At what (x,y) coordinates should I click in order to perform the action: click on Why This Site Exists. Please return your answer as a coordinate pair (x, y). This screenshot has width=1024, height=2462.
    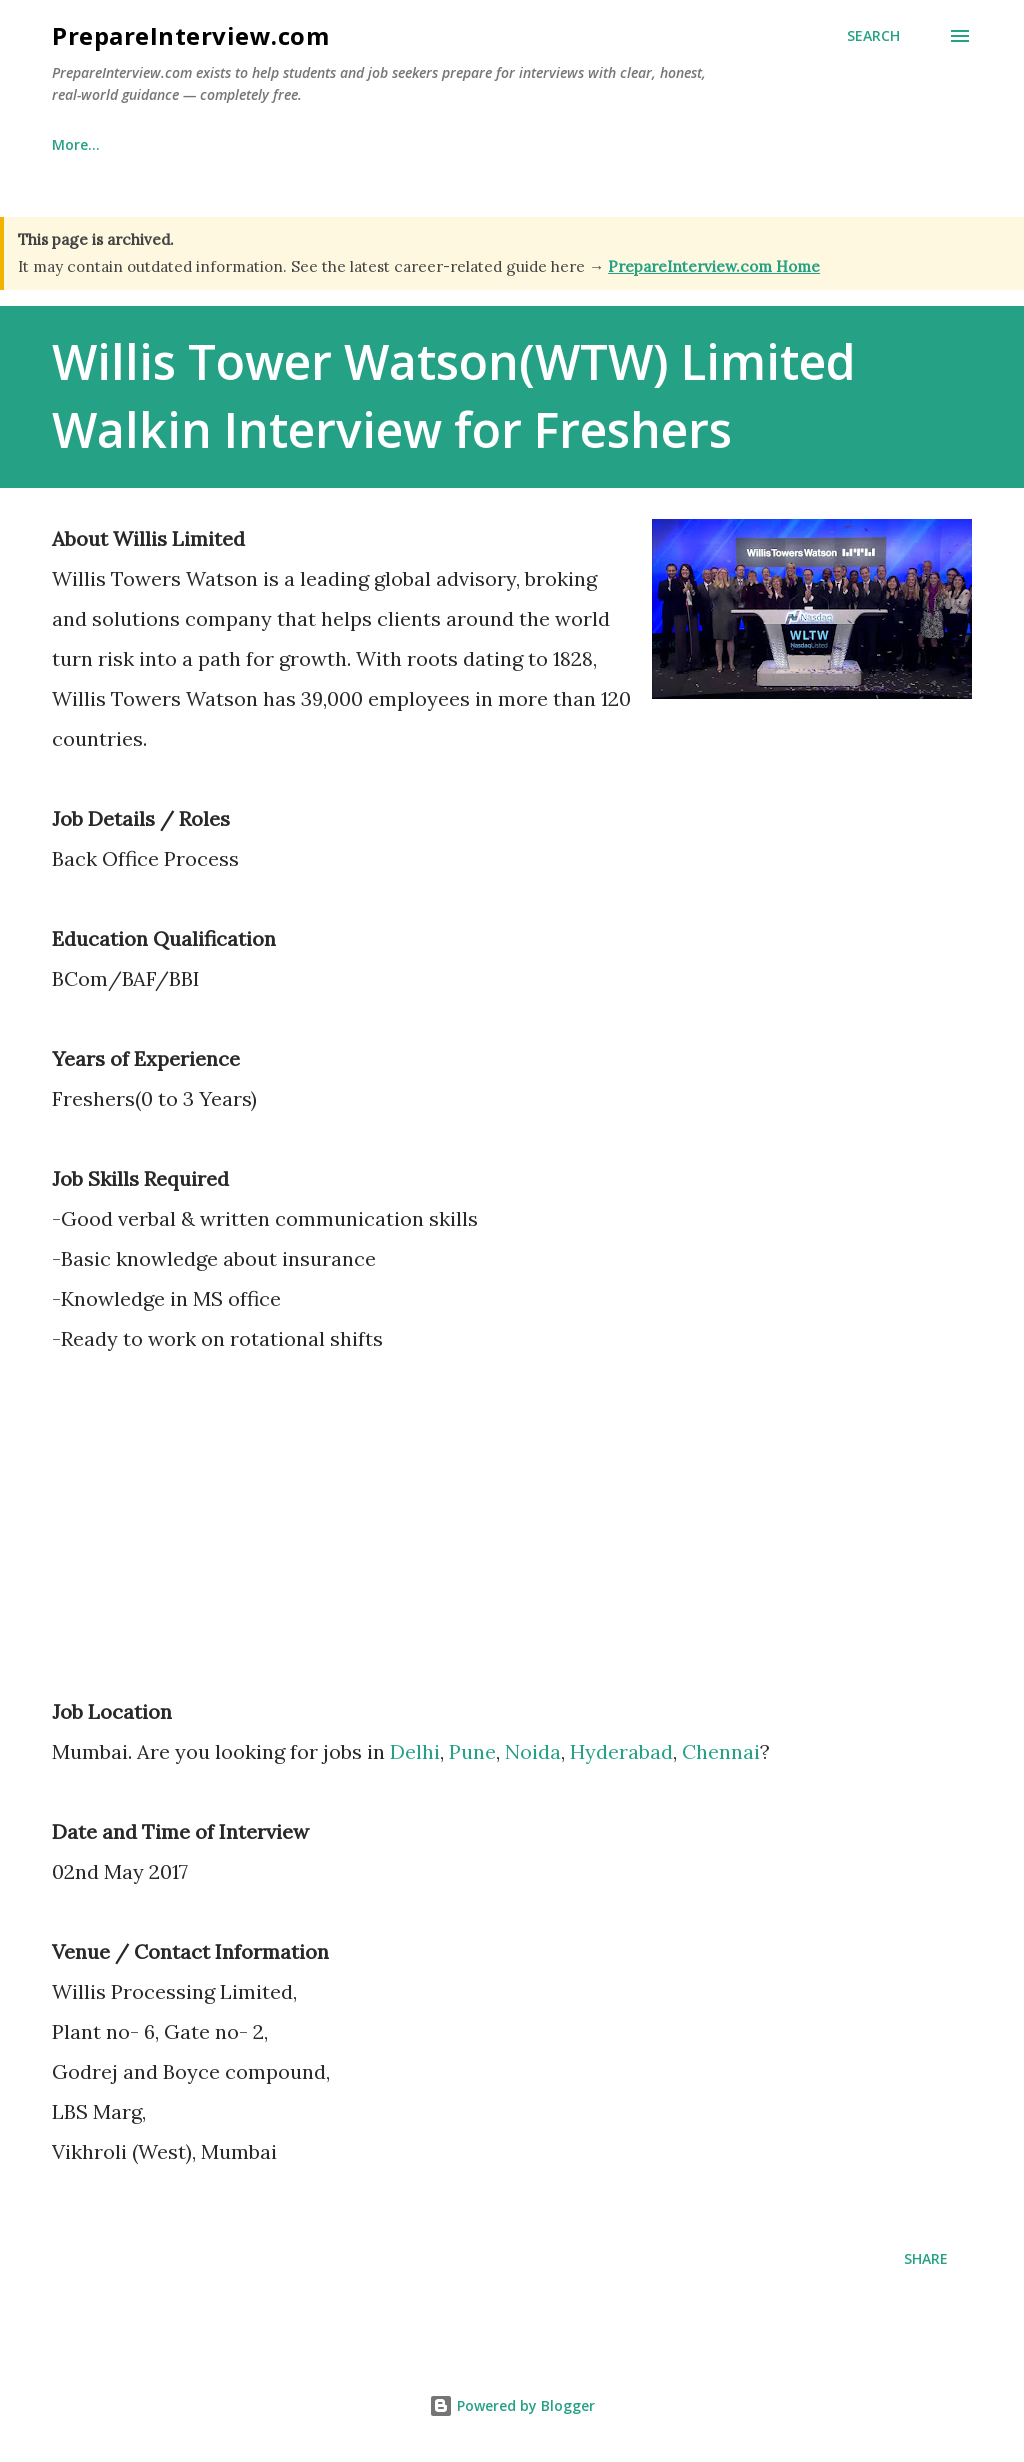
    Looking at the image, I should click on (222, 144).